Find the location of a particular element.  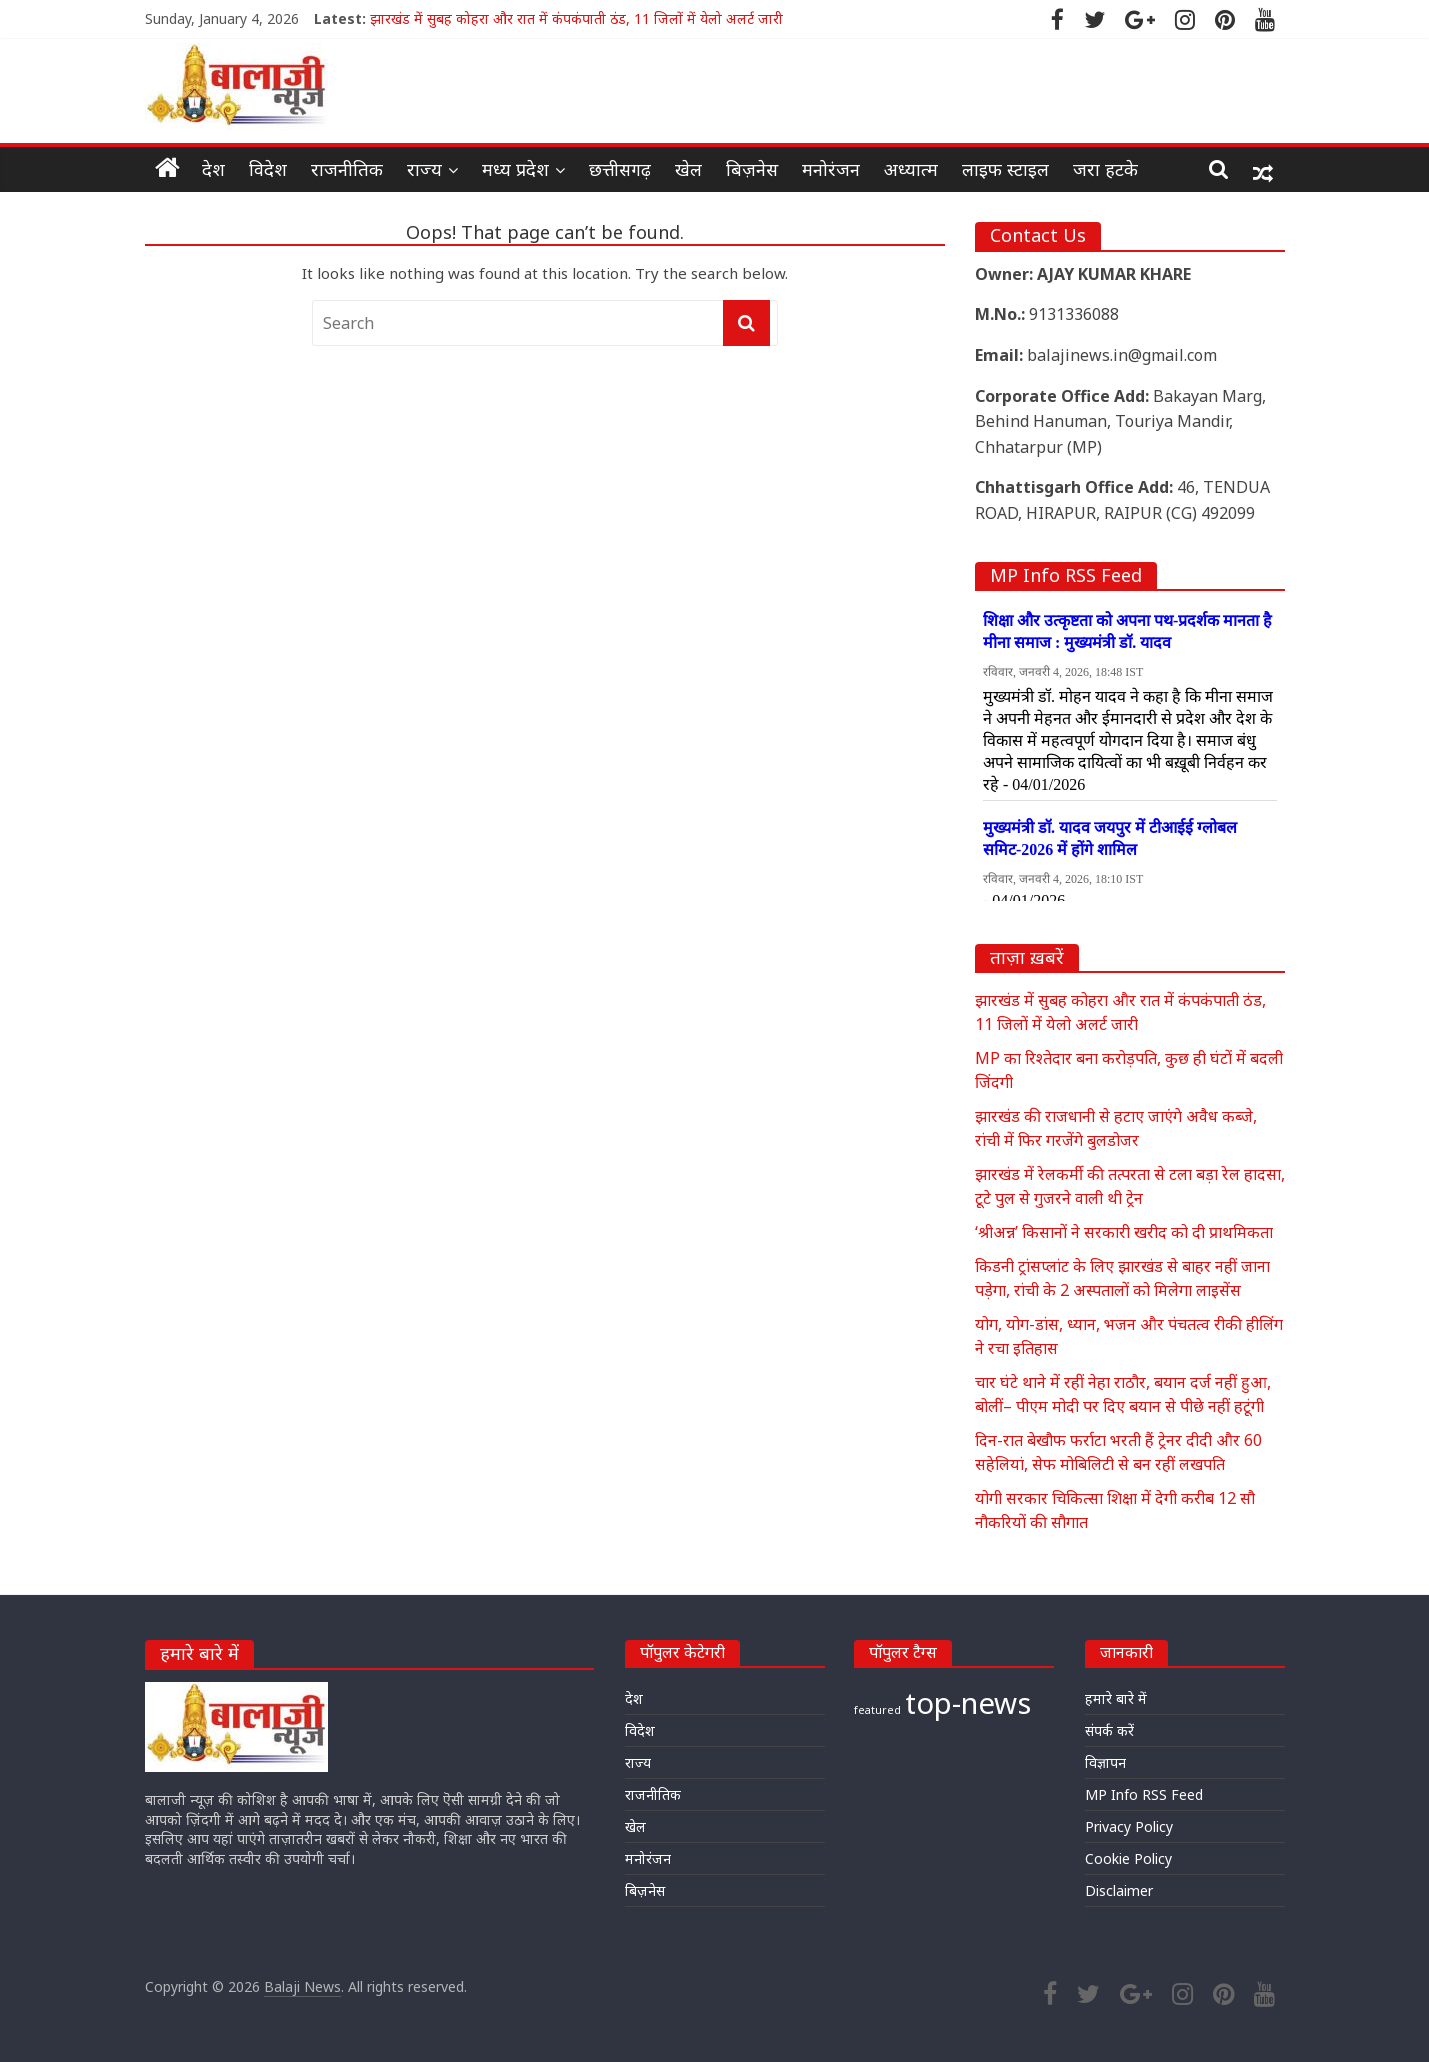

MP Info RSS Feed is located at coordinates (1144, 1794).